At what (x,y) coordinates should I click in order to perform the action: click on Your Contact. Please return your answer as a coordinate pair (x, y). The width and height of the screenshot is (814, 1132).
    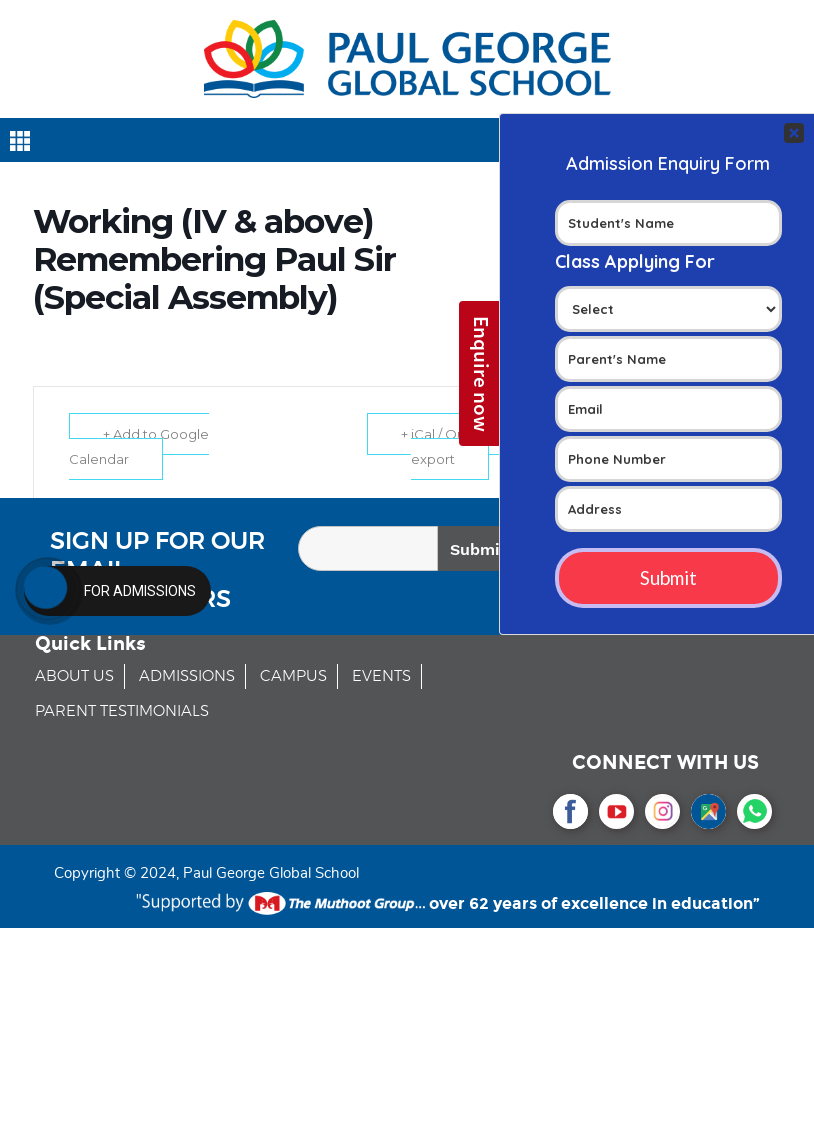
    Looking at the image, I should click on (668, 361).